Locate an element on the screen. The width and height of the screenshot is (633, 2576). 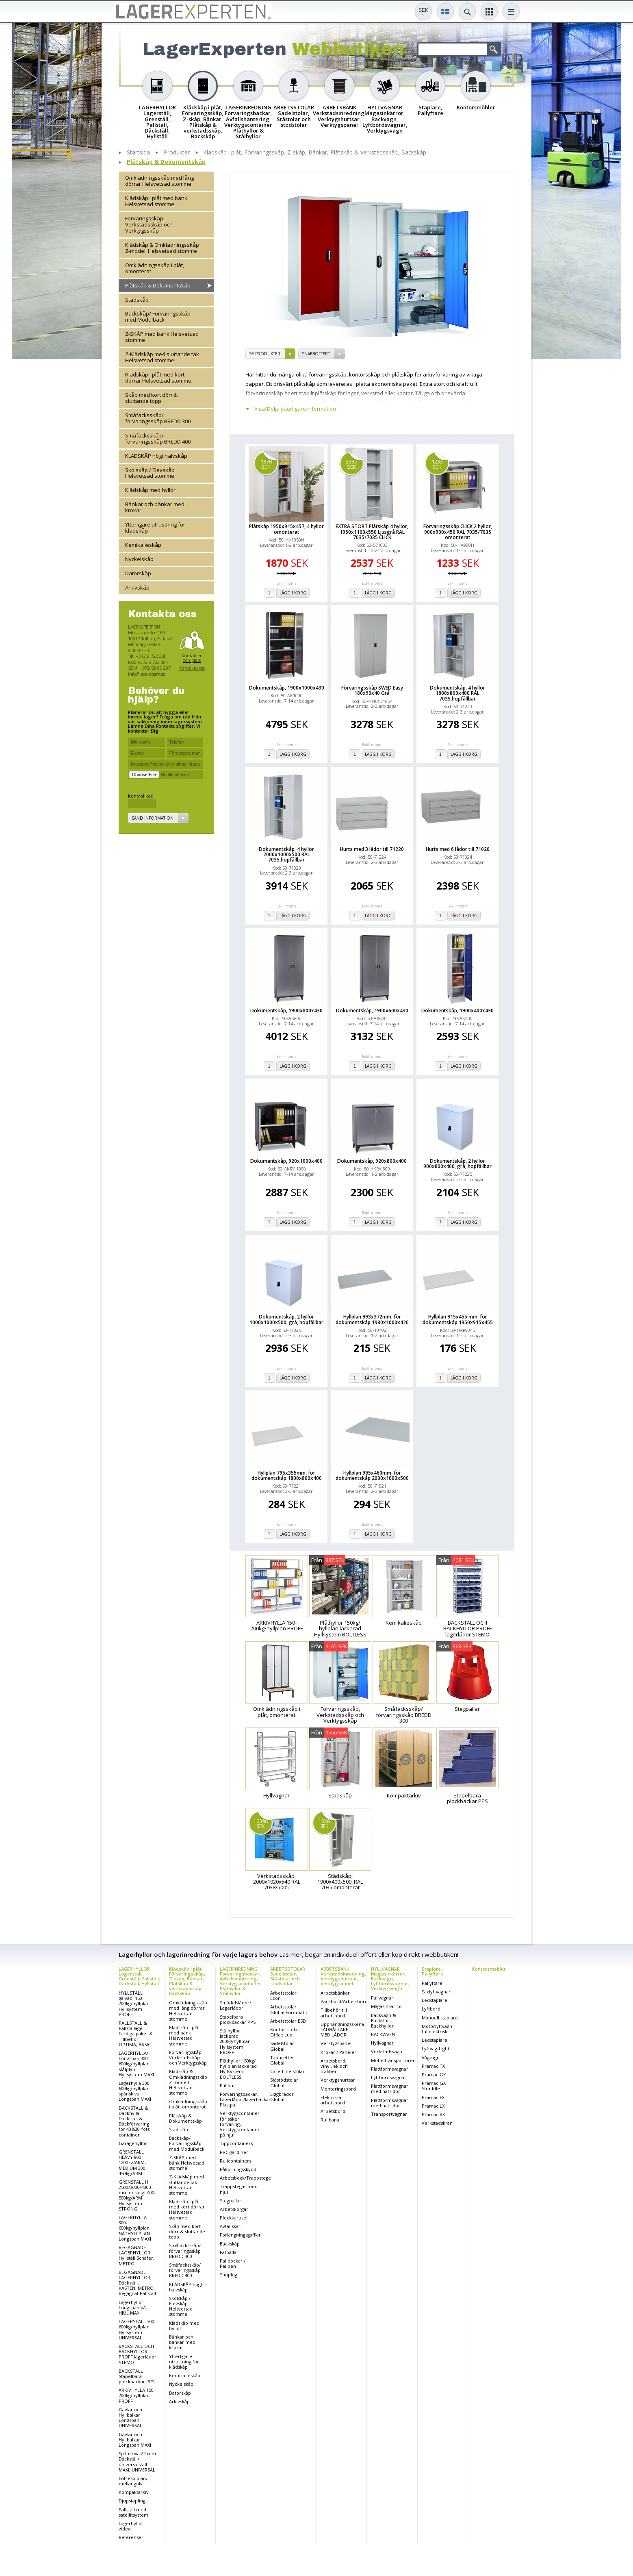
Hyllplan 795x355mm, för dokumentskåp 1800x800x400 is located at coordinates (286, 1475).